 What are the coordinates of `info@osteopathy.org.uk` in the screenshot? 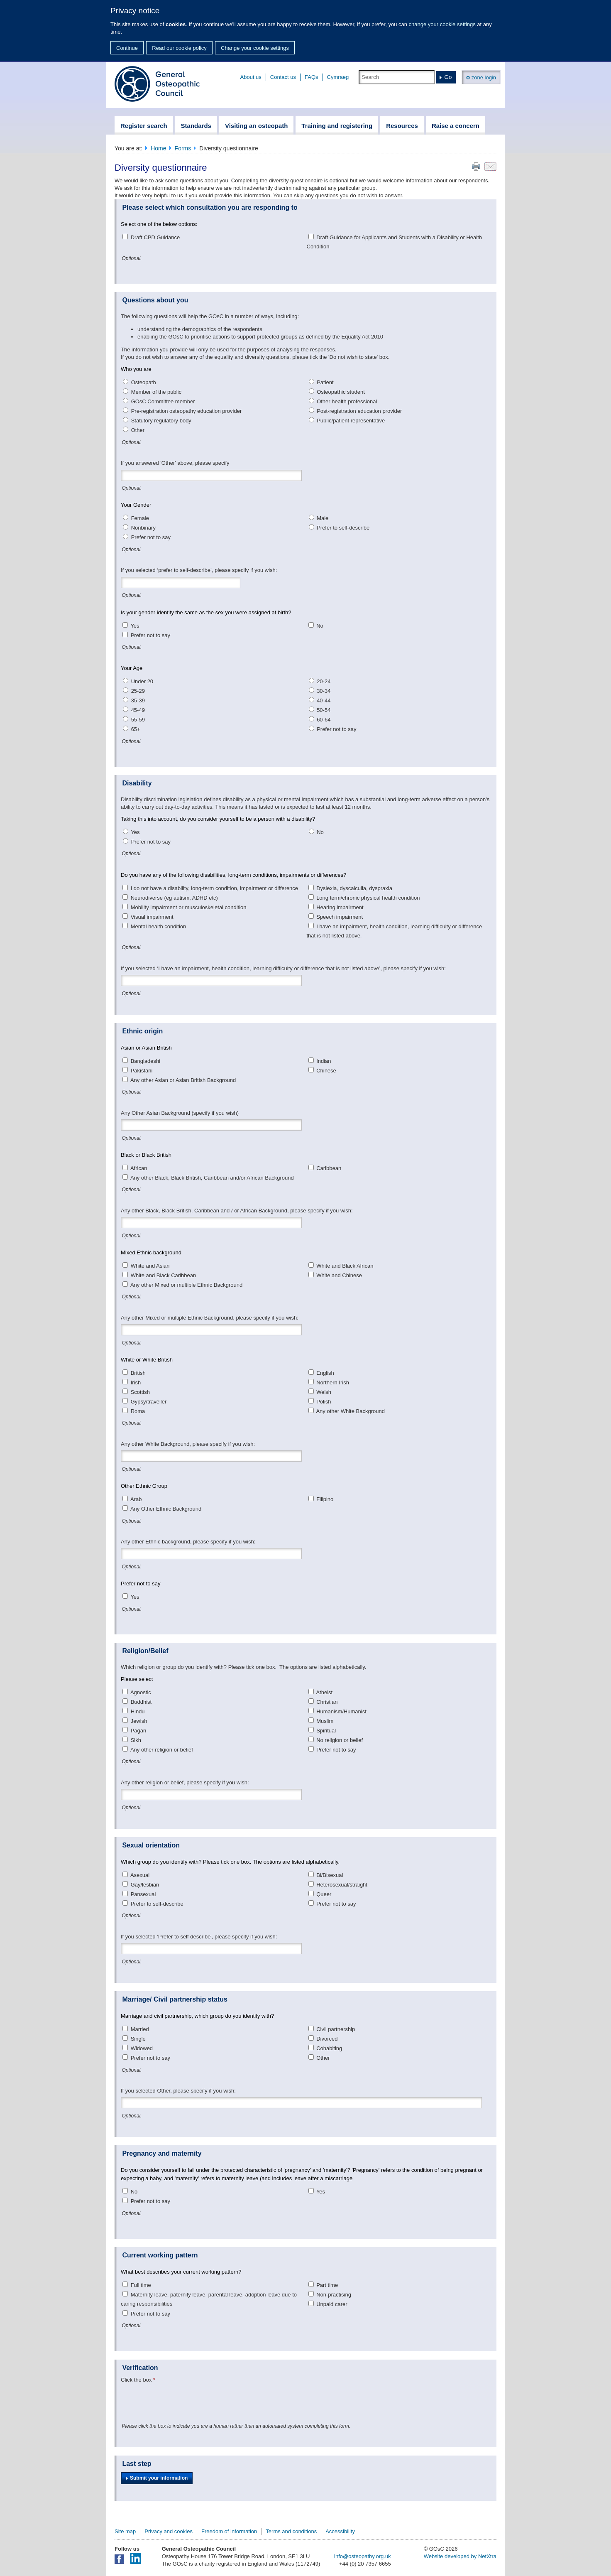 It's located at (362, 2556).